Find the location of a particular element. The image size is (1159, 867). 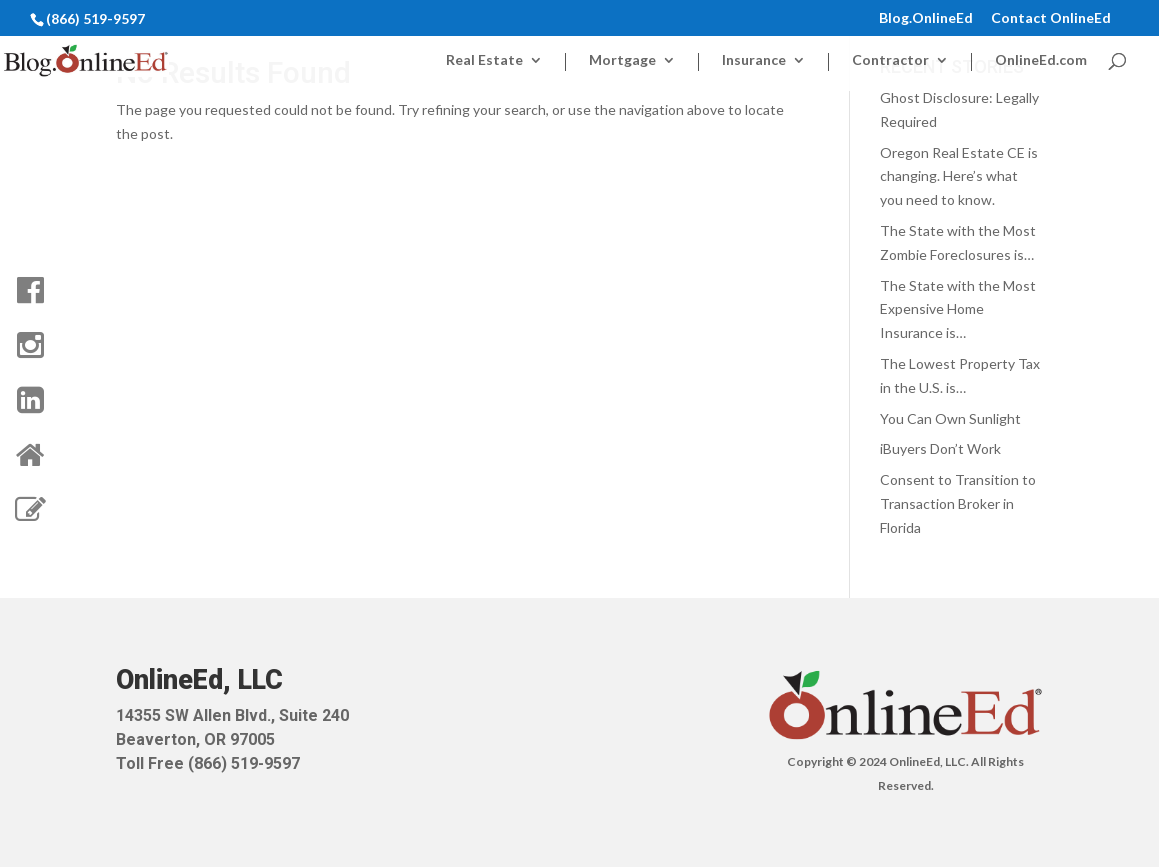

Blog.OnlineEd is located at coordinates (926, 18).